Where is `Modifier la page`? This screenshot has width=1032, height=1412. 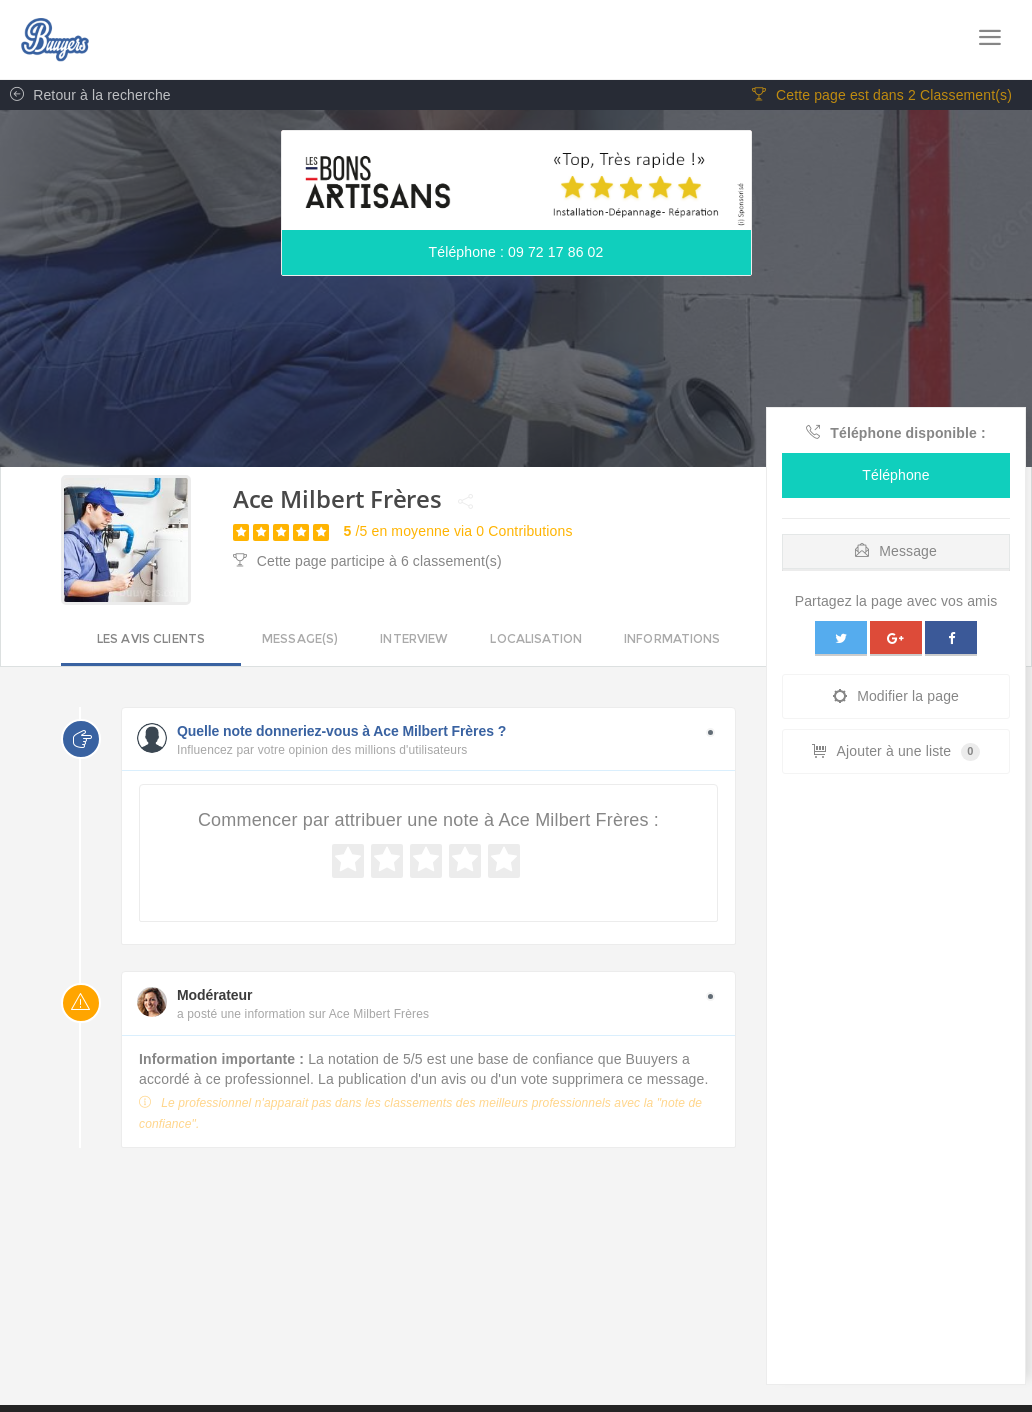 Modifier la page is located at coordinates (896, 696).